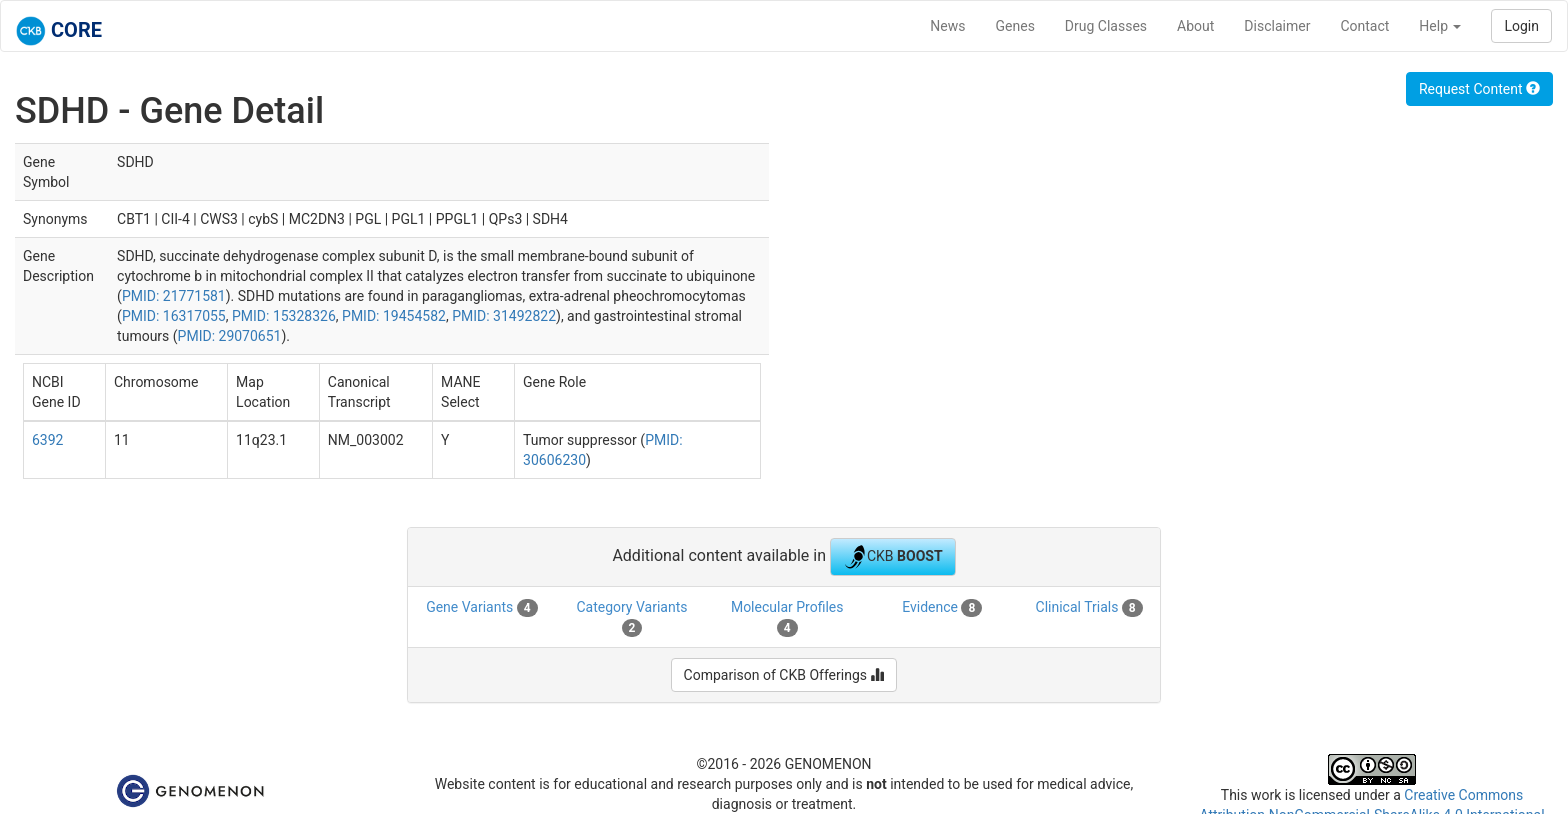  Describe the element at coordinates (174, 316) in the screenshot. I see `PMID: 16317055` at that location.